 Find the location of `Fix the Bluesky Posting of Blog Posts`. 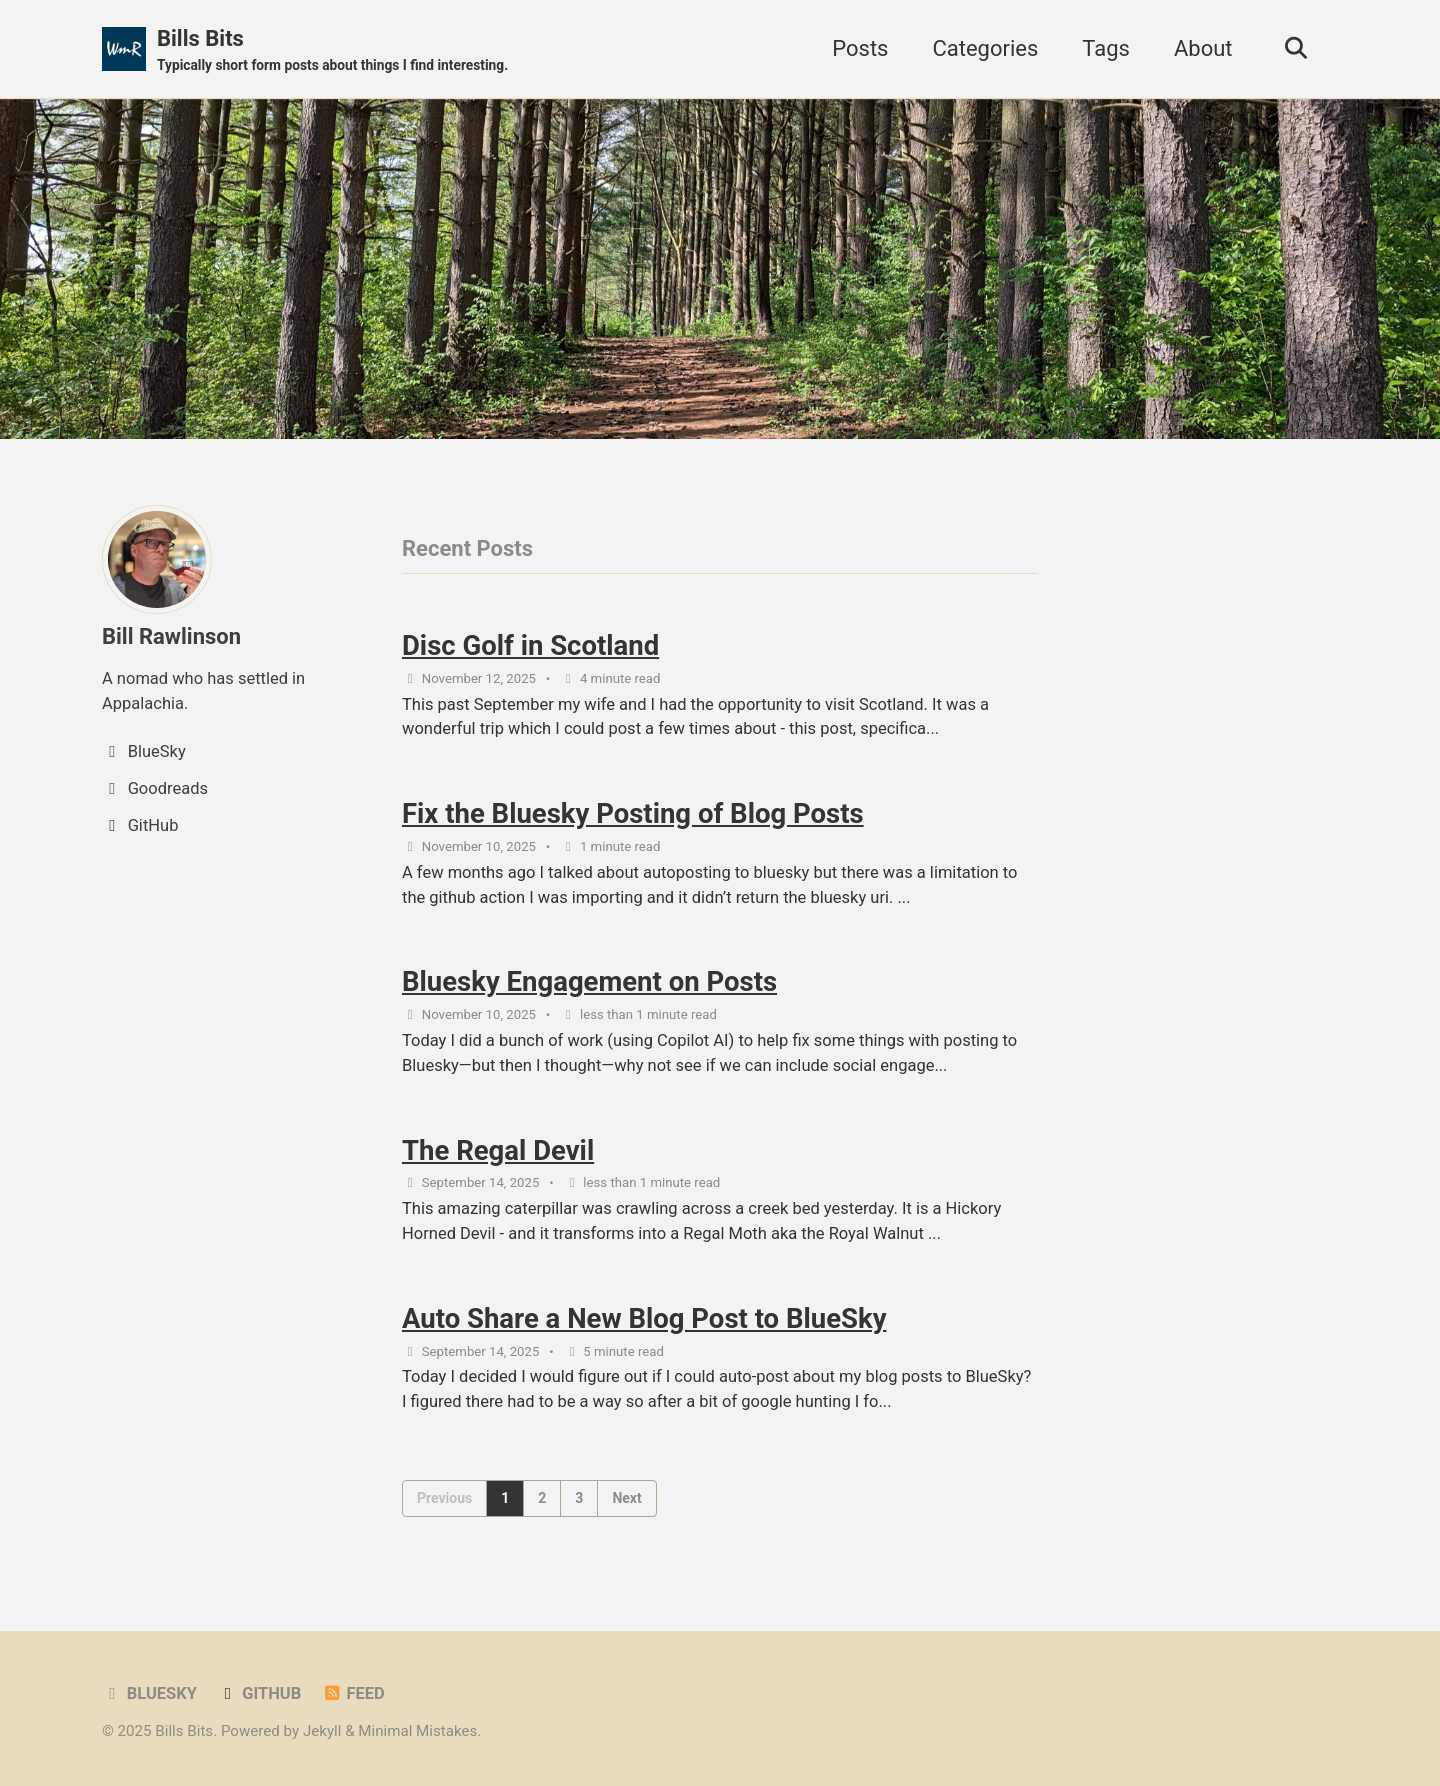

Fix the Bluesky Posting of Blog Posts is located at coordinates (633, 813).